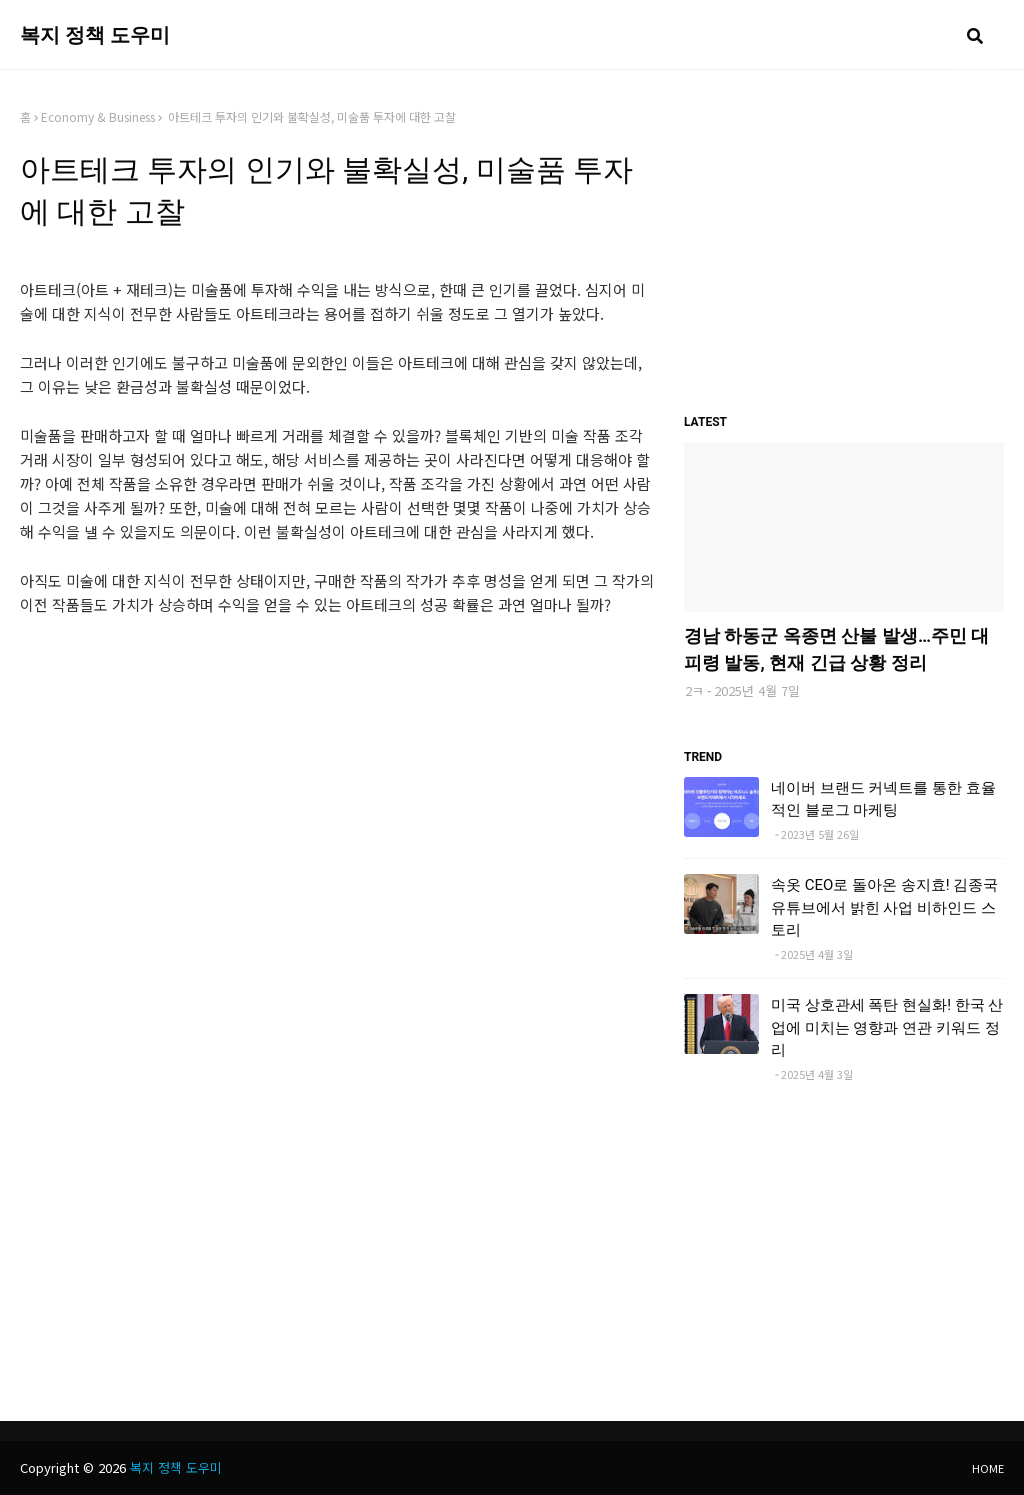 The height and width of the screenshot is (1495, 1024). I want to click on 복지 정책 도우미, so click(95, 35).